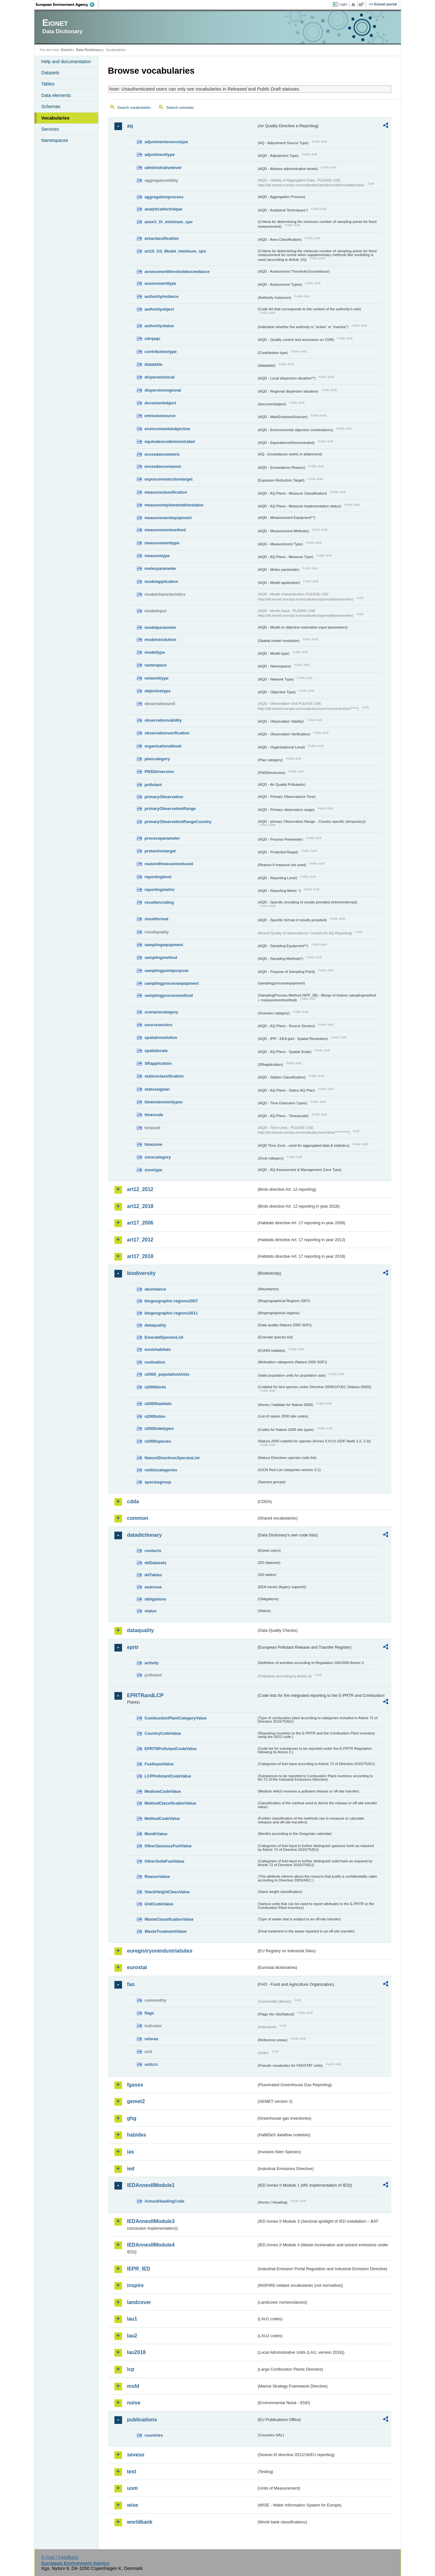  What do you see at coordinates (88, 50) in the screenshot?
I see `Data Dictionary` at bounding box center [88, 50].